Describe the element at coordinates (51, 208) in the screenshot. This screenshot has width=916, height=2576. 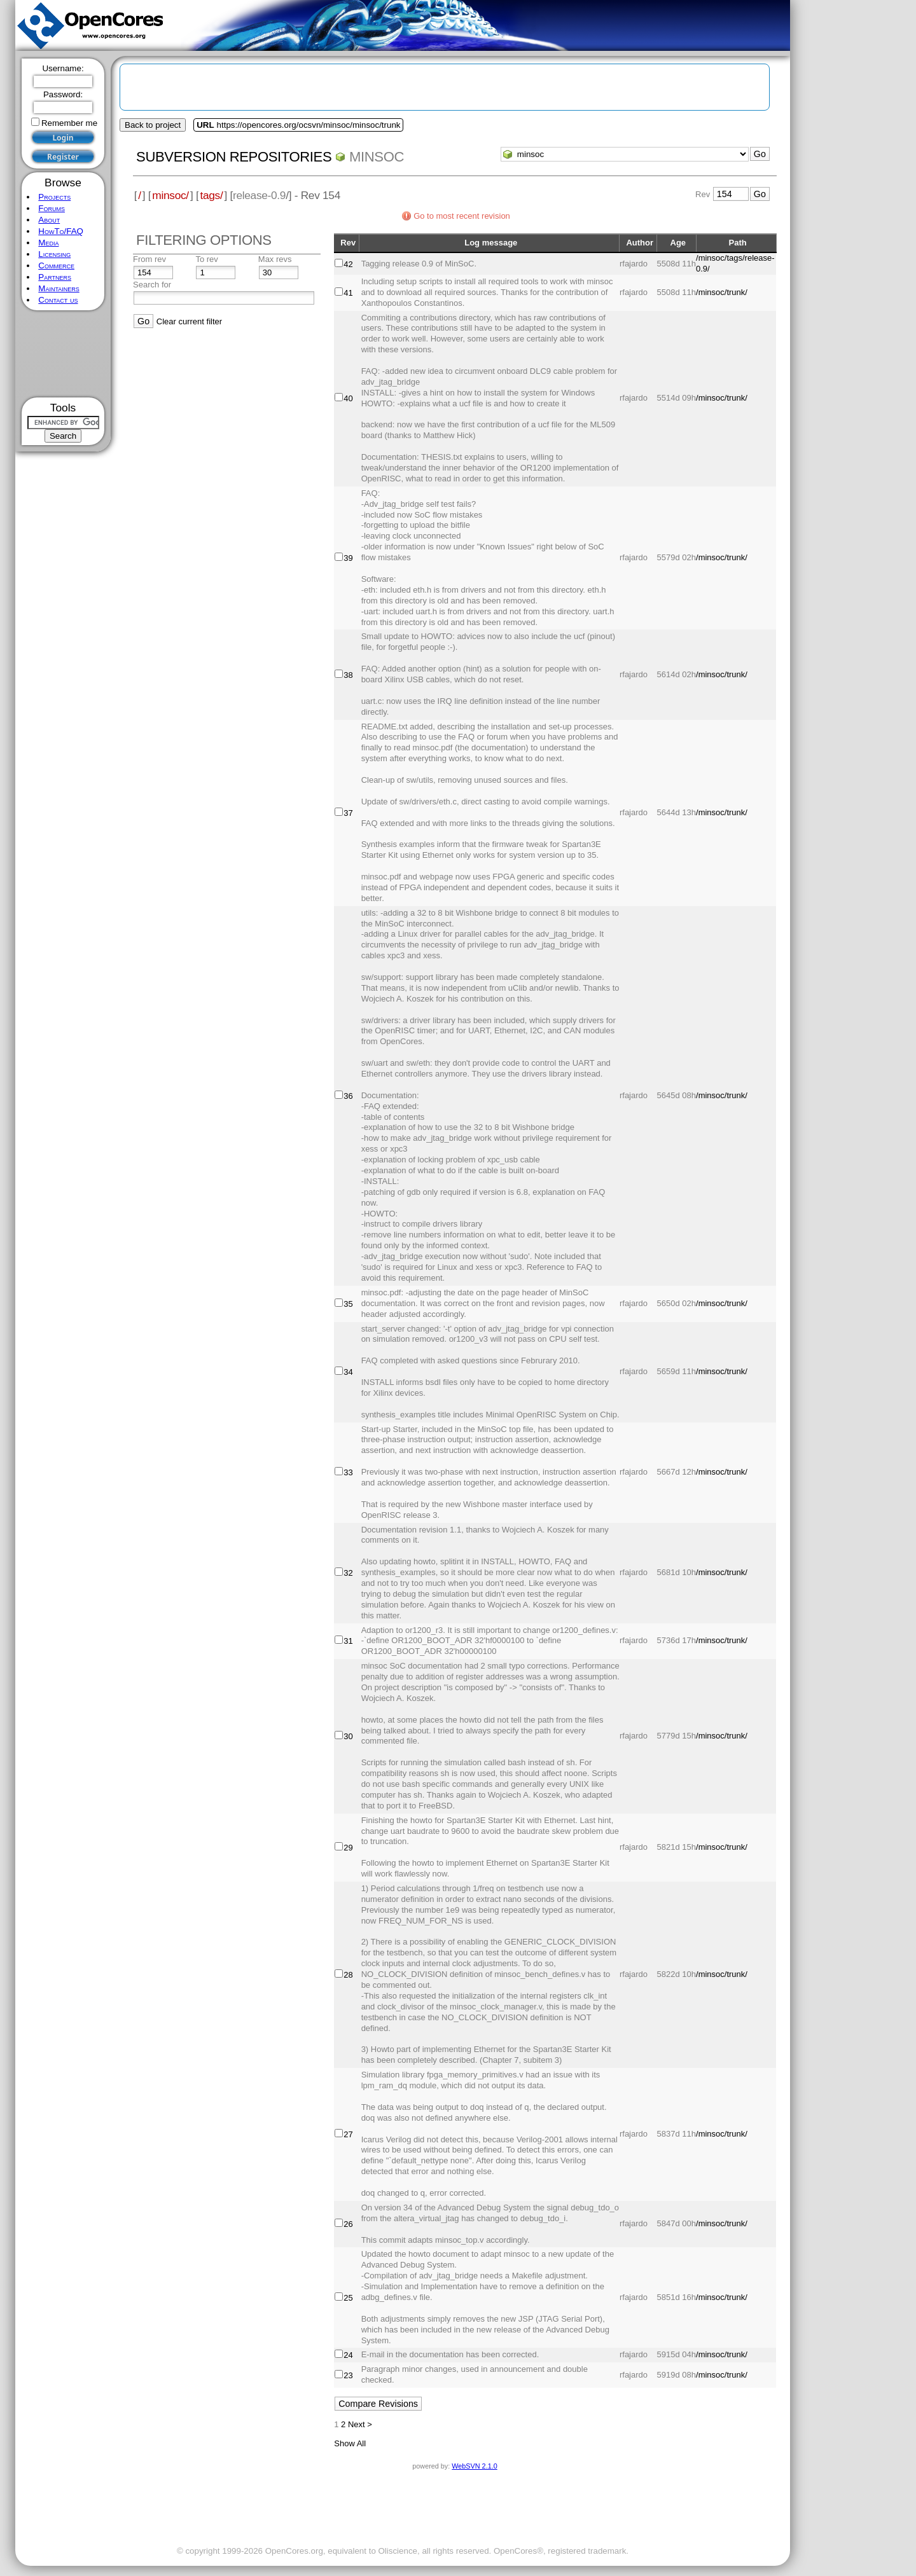
I see `Forums` at that location.